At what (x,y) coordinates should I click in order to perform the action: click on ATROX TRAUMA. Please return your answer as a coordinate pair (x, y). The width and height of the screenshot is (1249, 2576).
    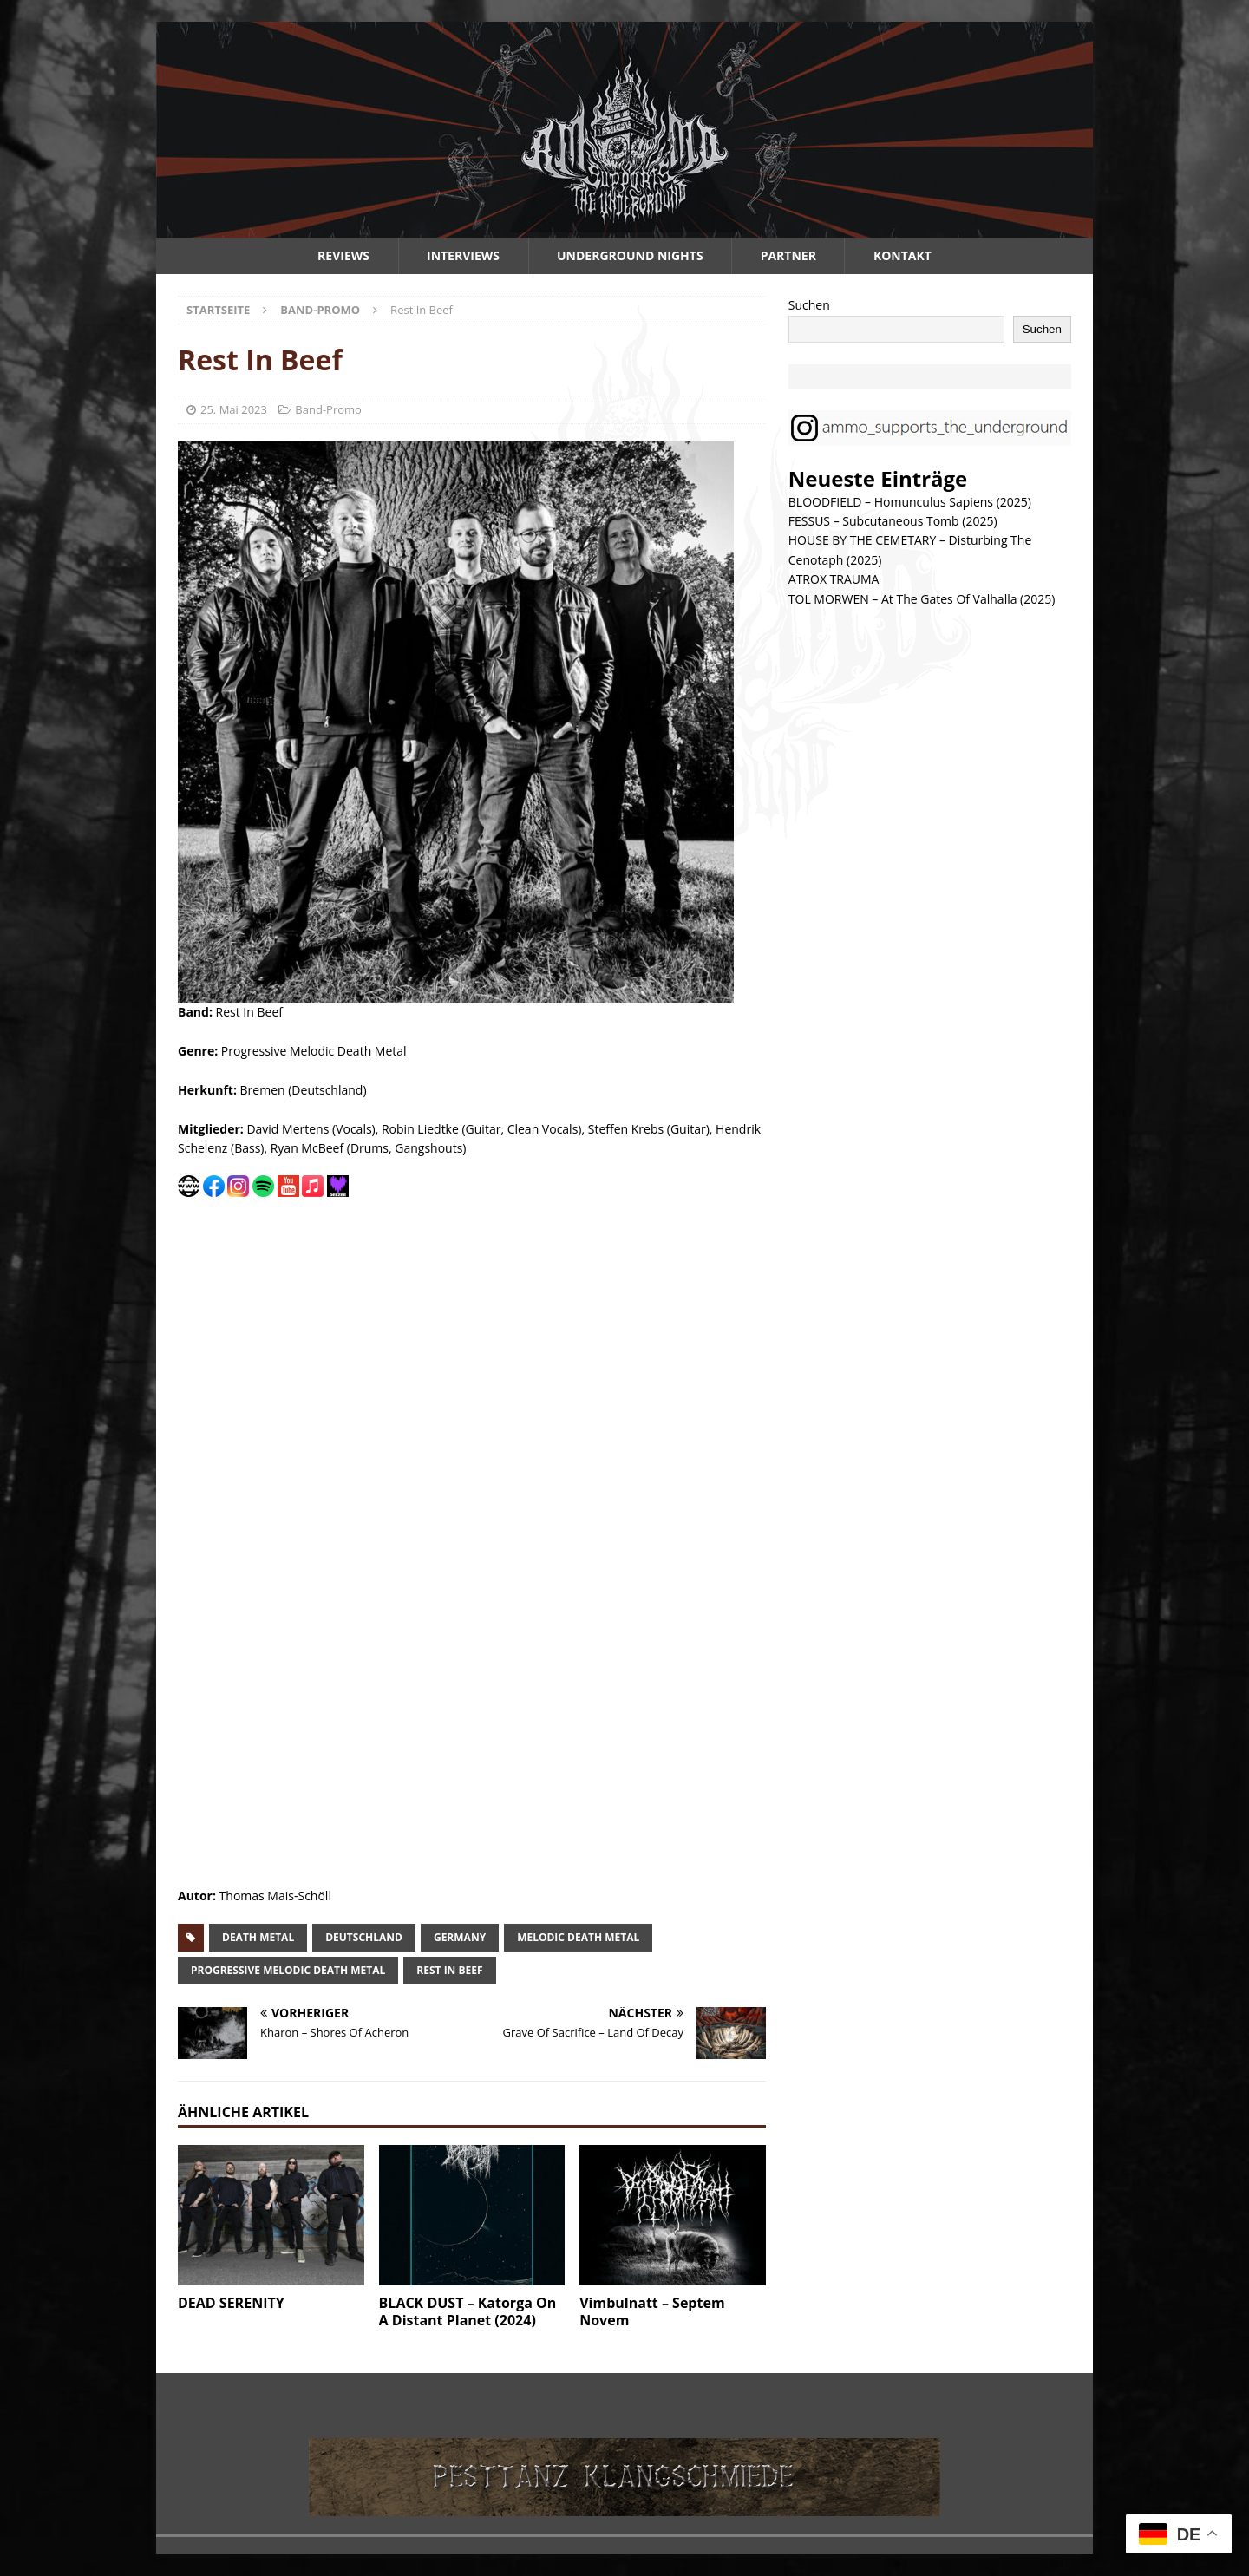
    Looking at the image, I should click on (834, 579).